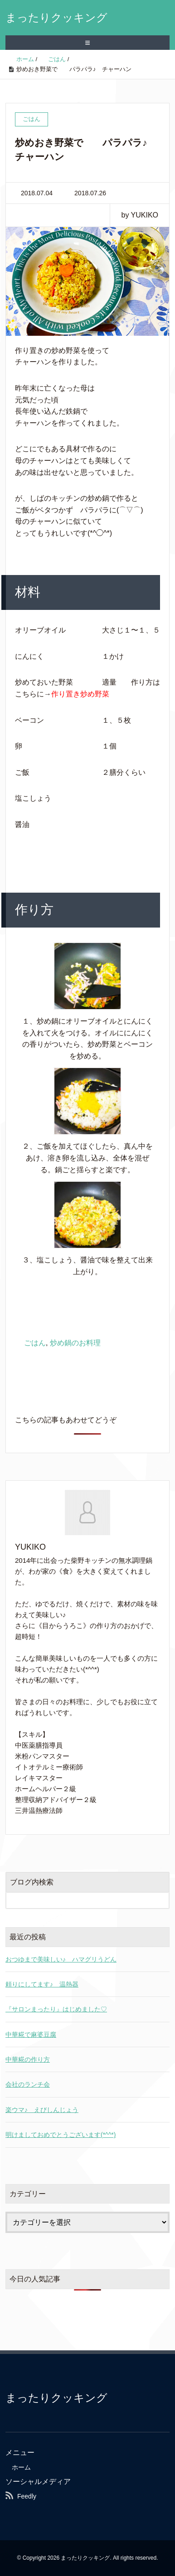 The height and width of the screenshot is (2576, 175). What do you see at coordinates (27, 2084) in the screenshot?
I see `会社のランチ会` at bounding box center [27, 2084].